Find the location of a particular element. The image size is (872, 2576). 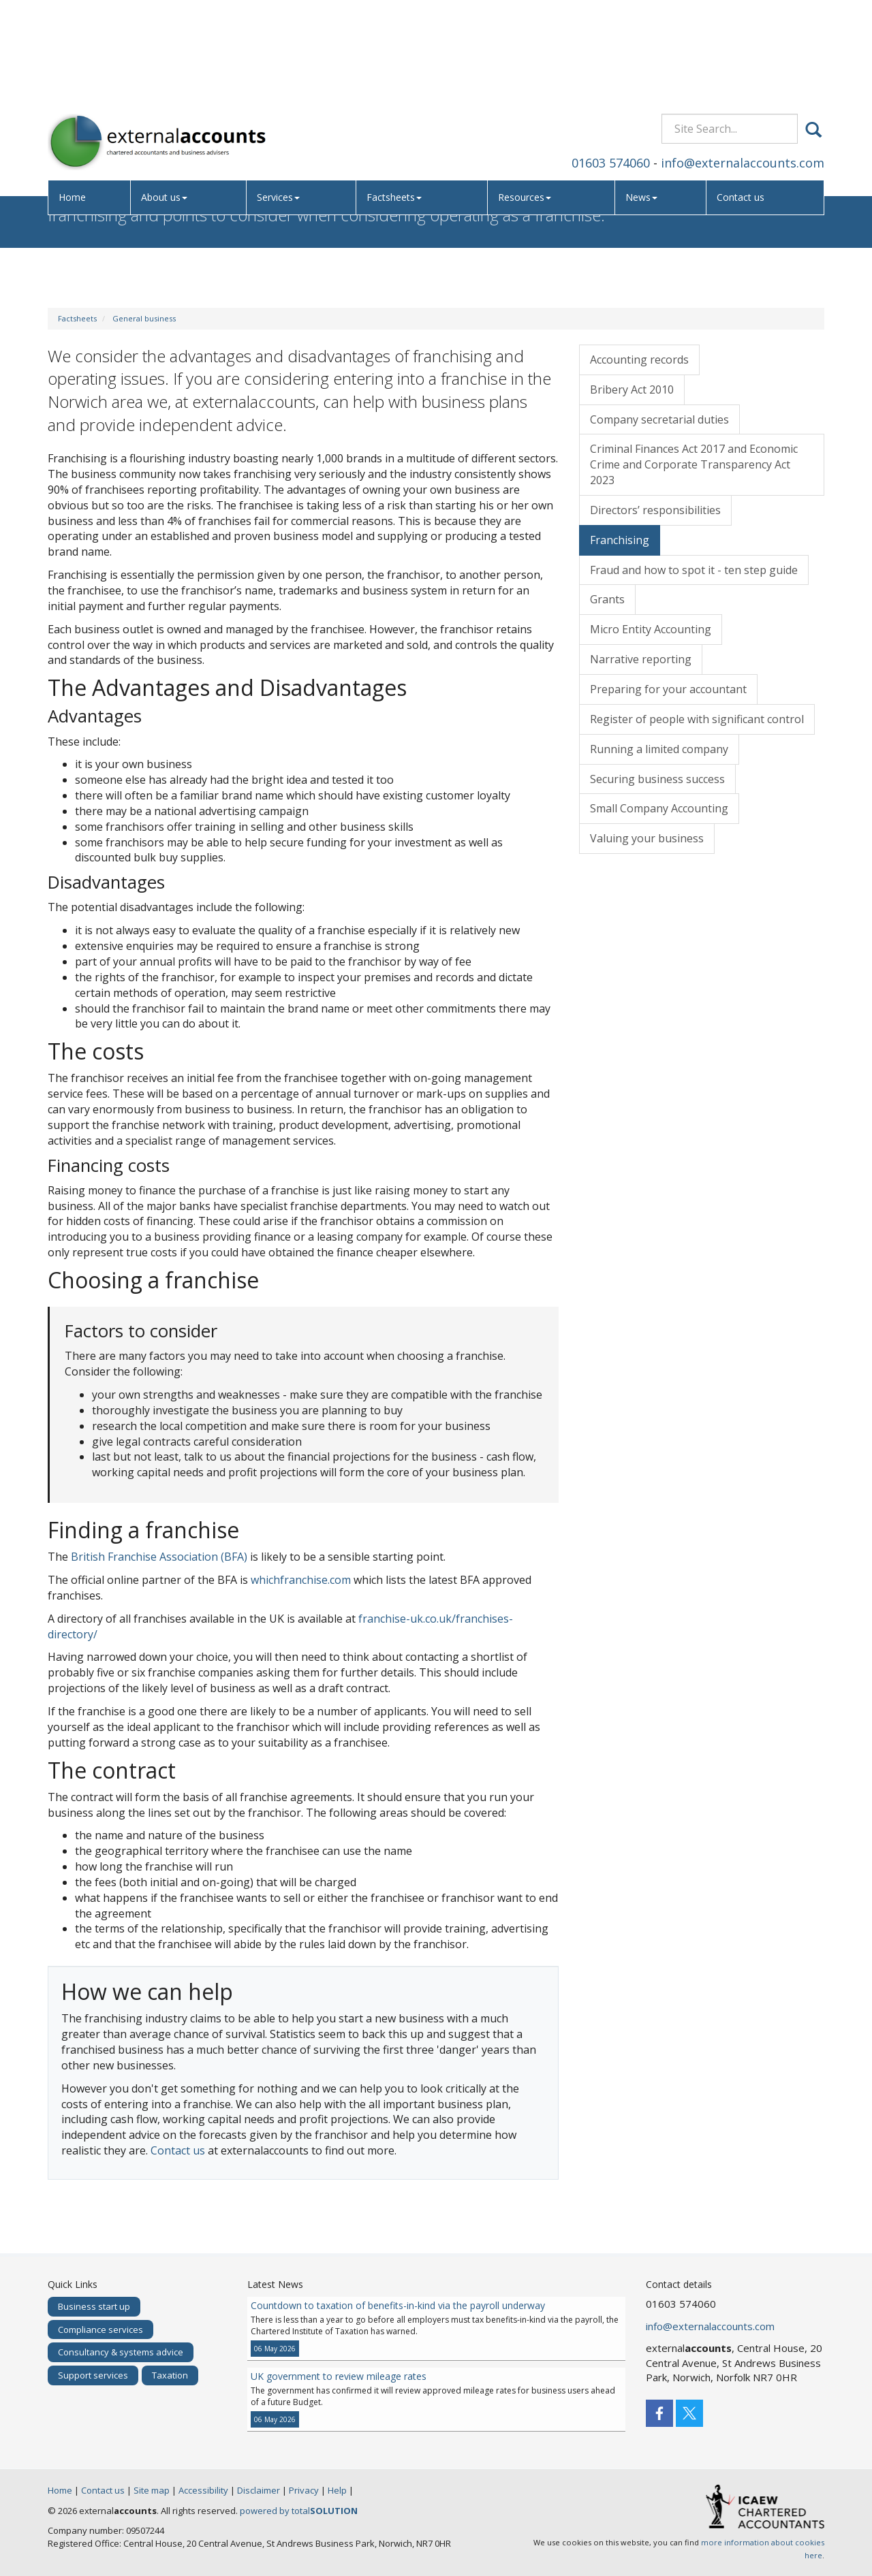

Bribery Act 2010 is located at coordinates (632, 389).